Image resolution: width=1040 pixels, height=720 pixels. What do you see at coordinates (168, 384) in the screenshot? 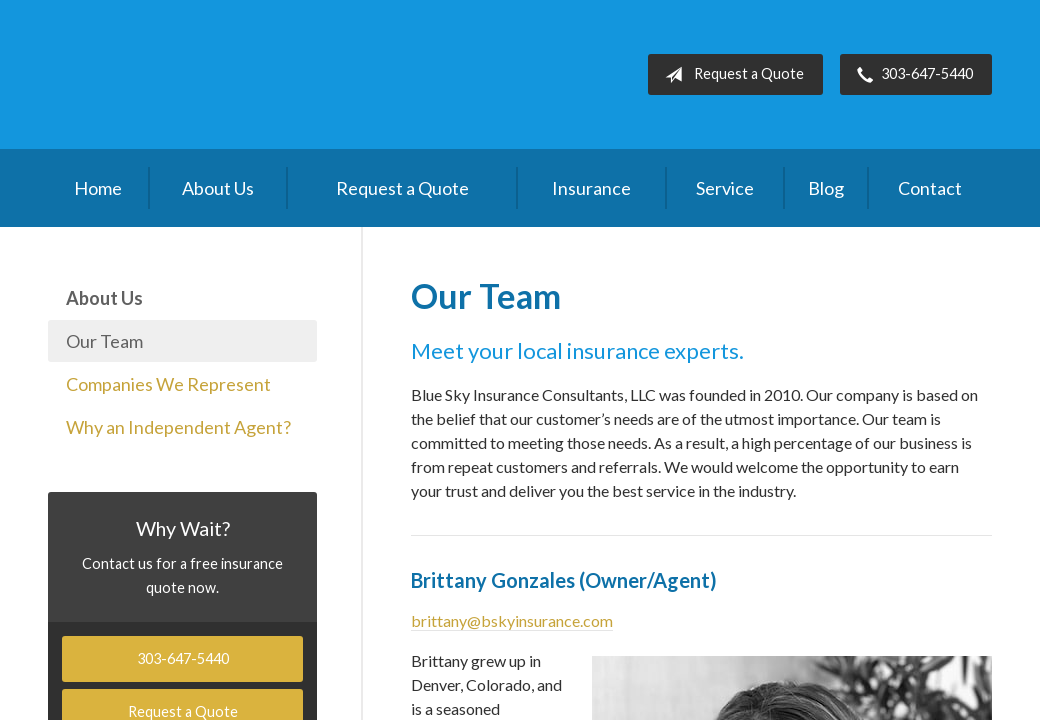
I see `Companies We Represent` at bounding box center [168, 384].